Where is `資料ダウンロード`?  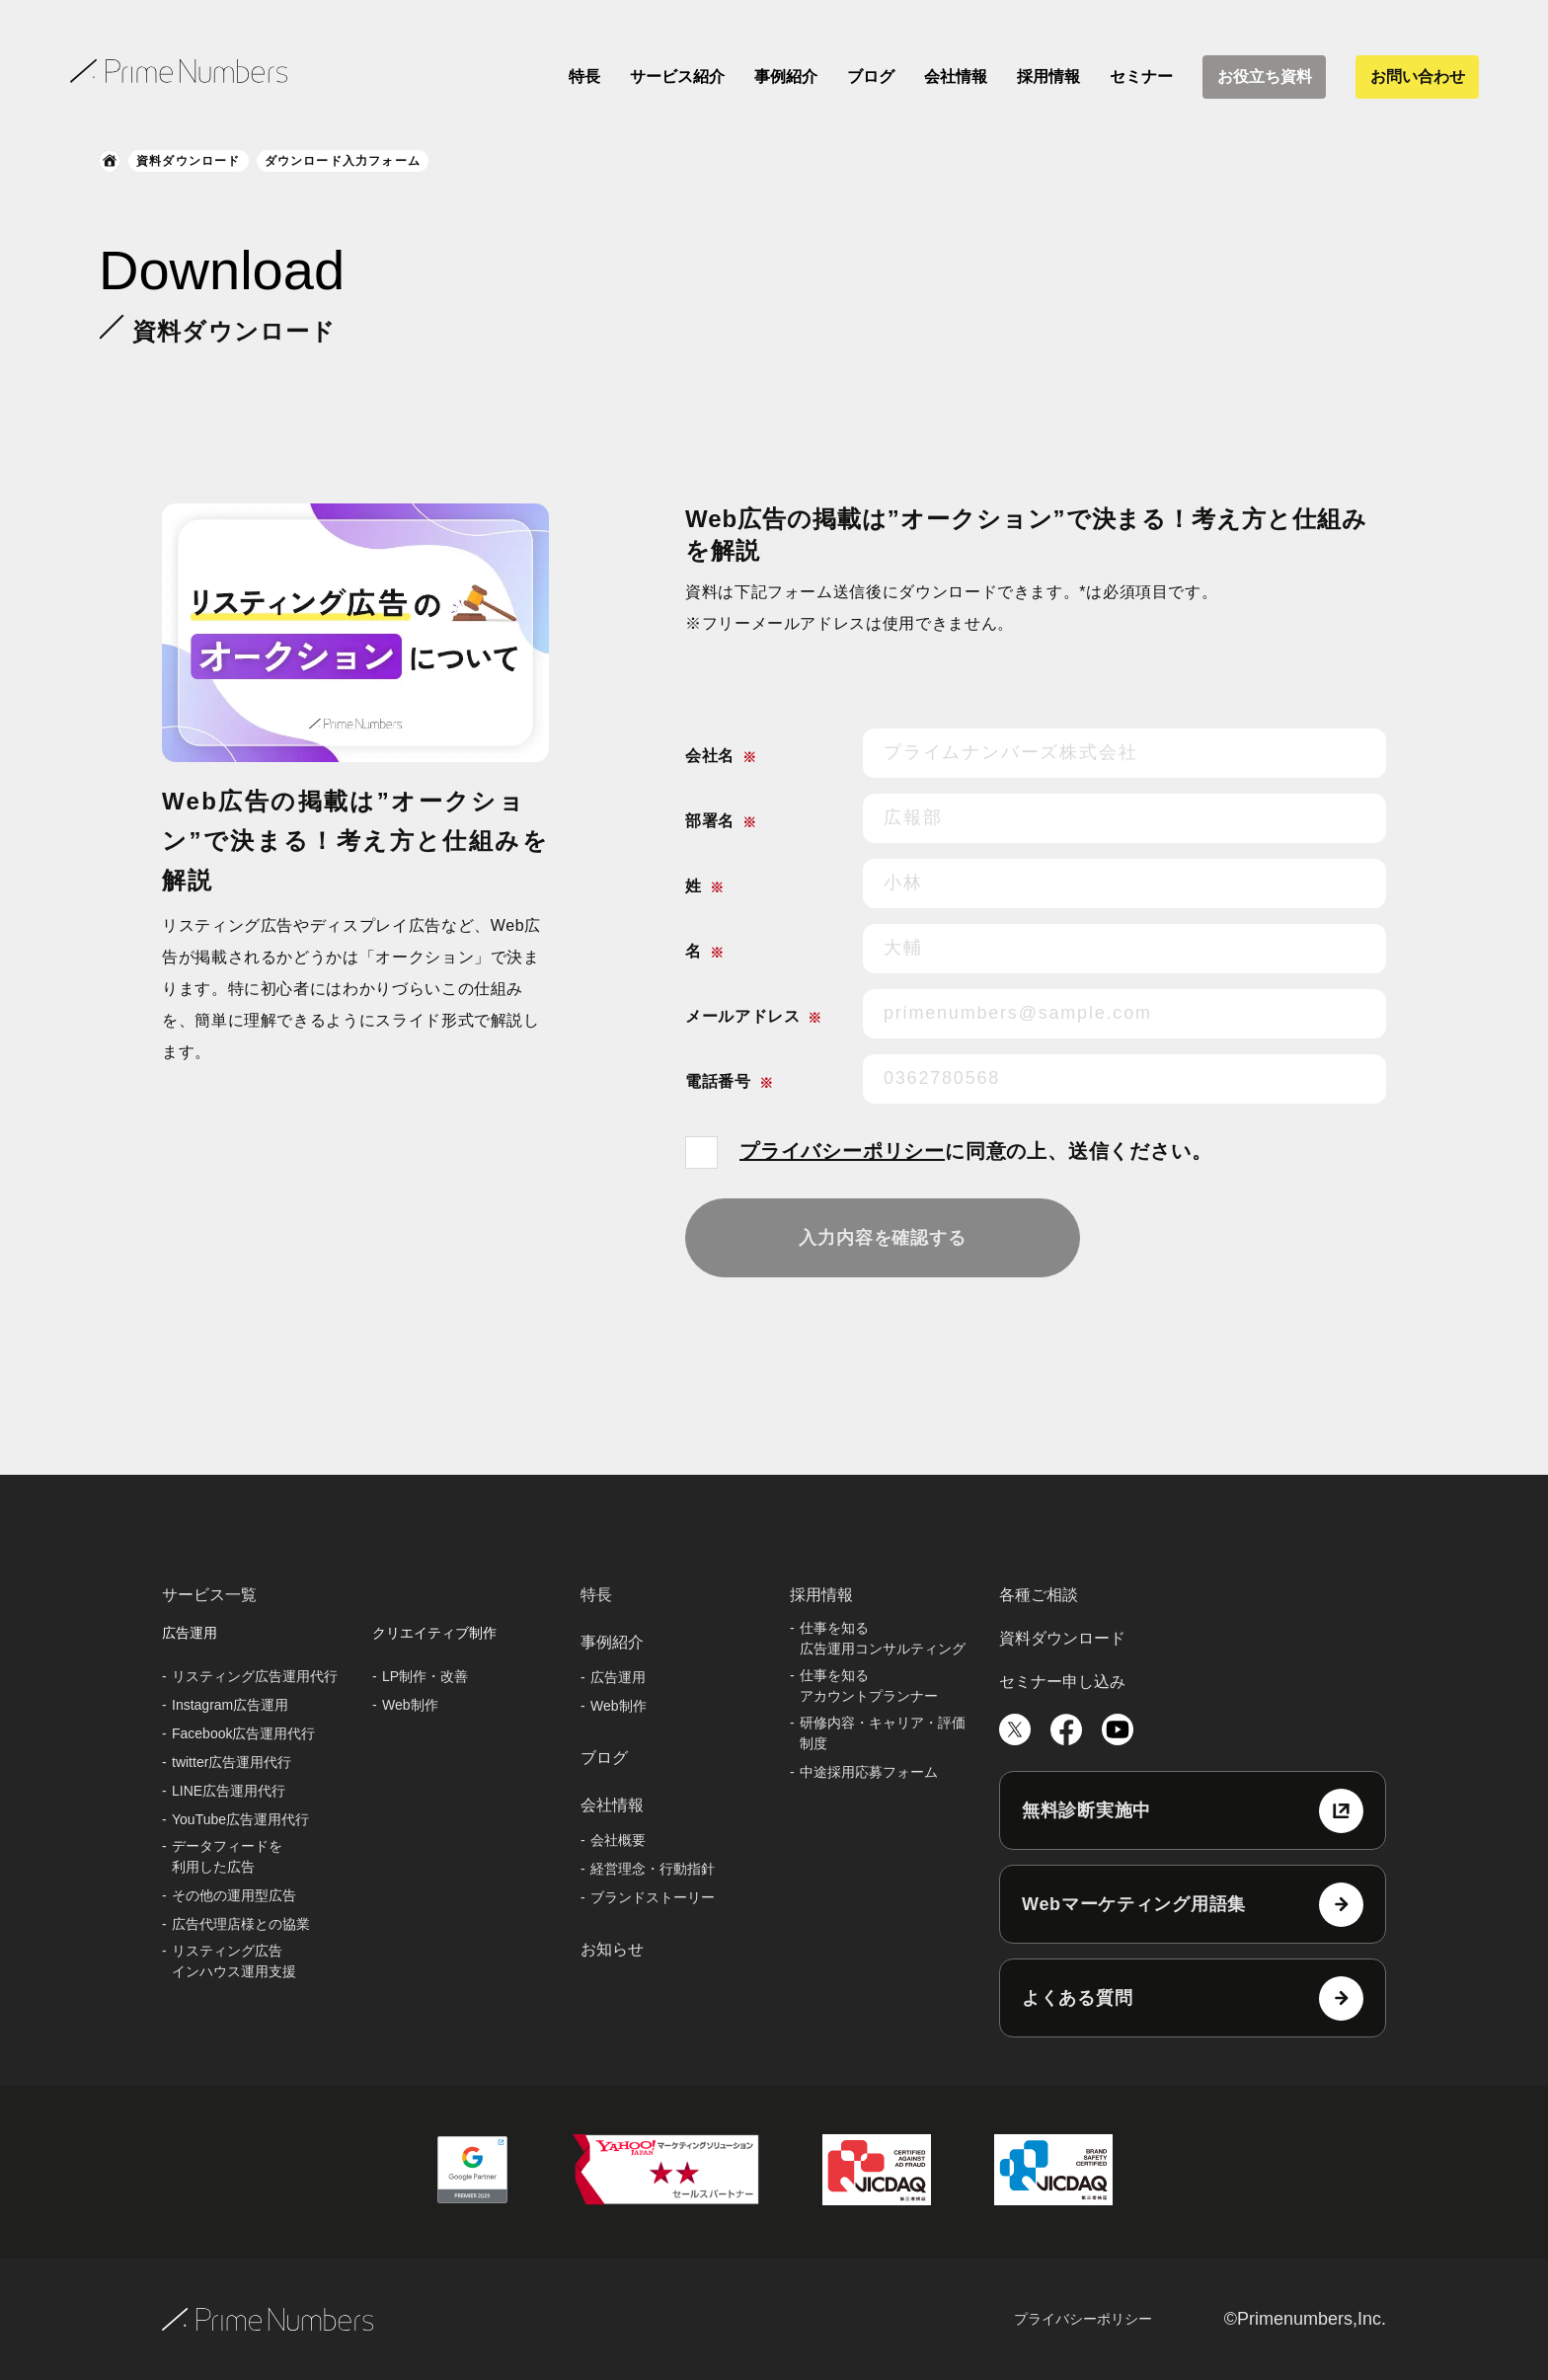 資料ダウンロード is located at coordinates (188, 161).